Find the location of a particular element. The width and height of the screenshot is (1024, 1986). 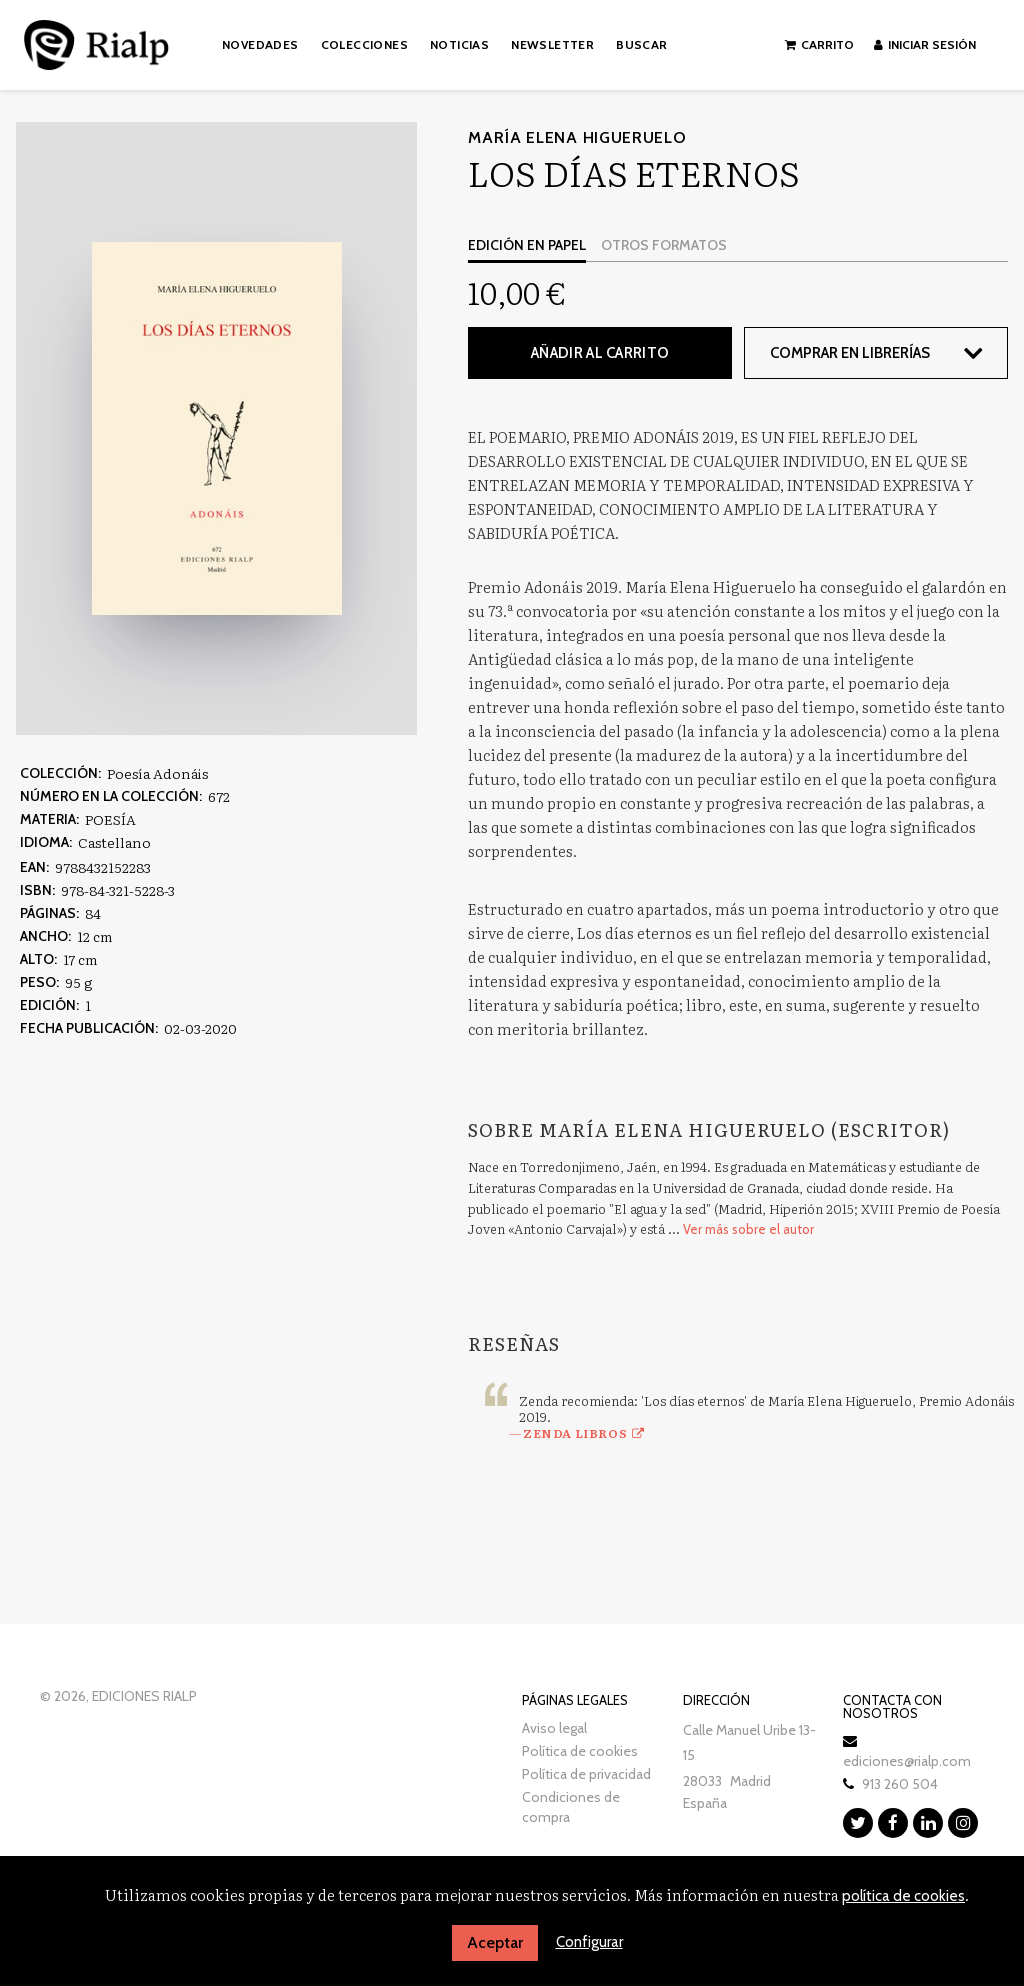

Política de privacidad is located at coordinates (586, 1774).